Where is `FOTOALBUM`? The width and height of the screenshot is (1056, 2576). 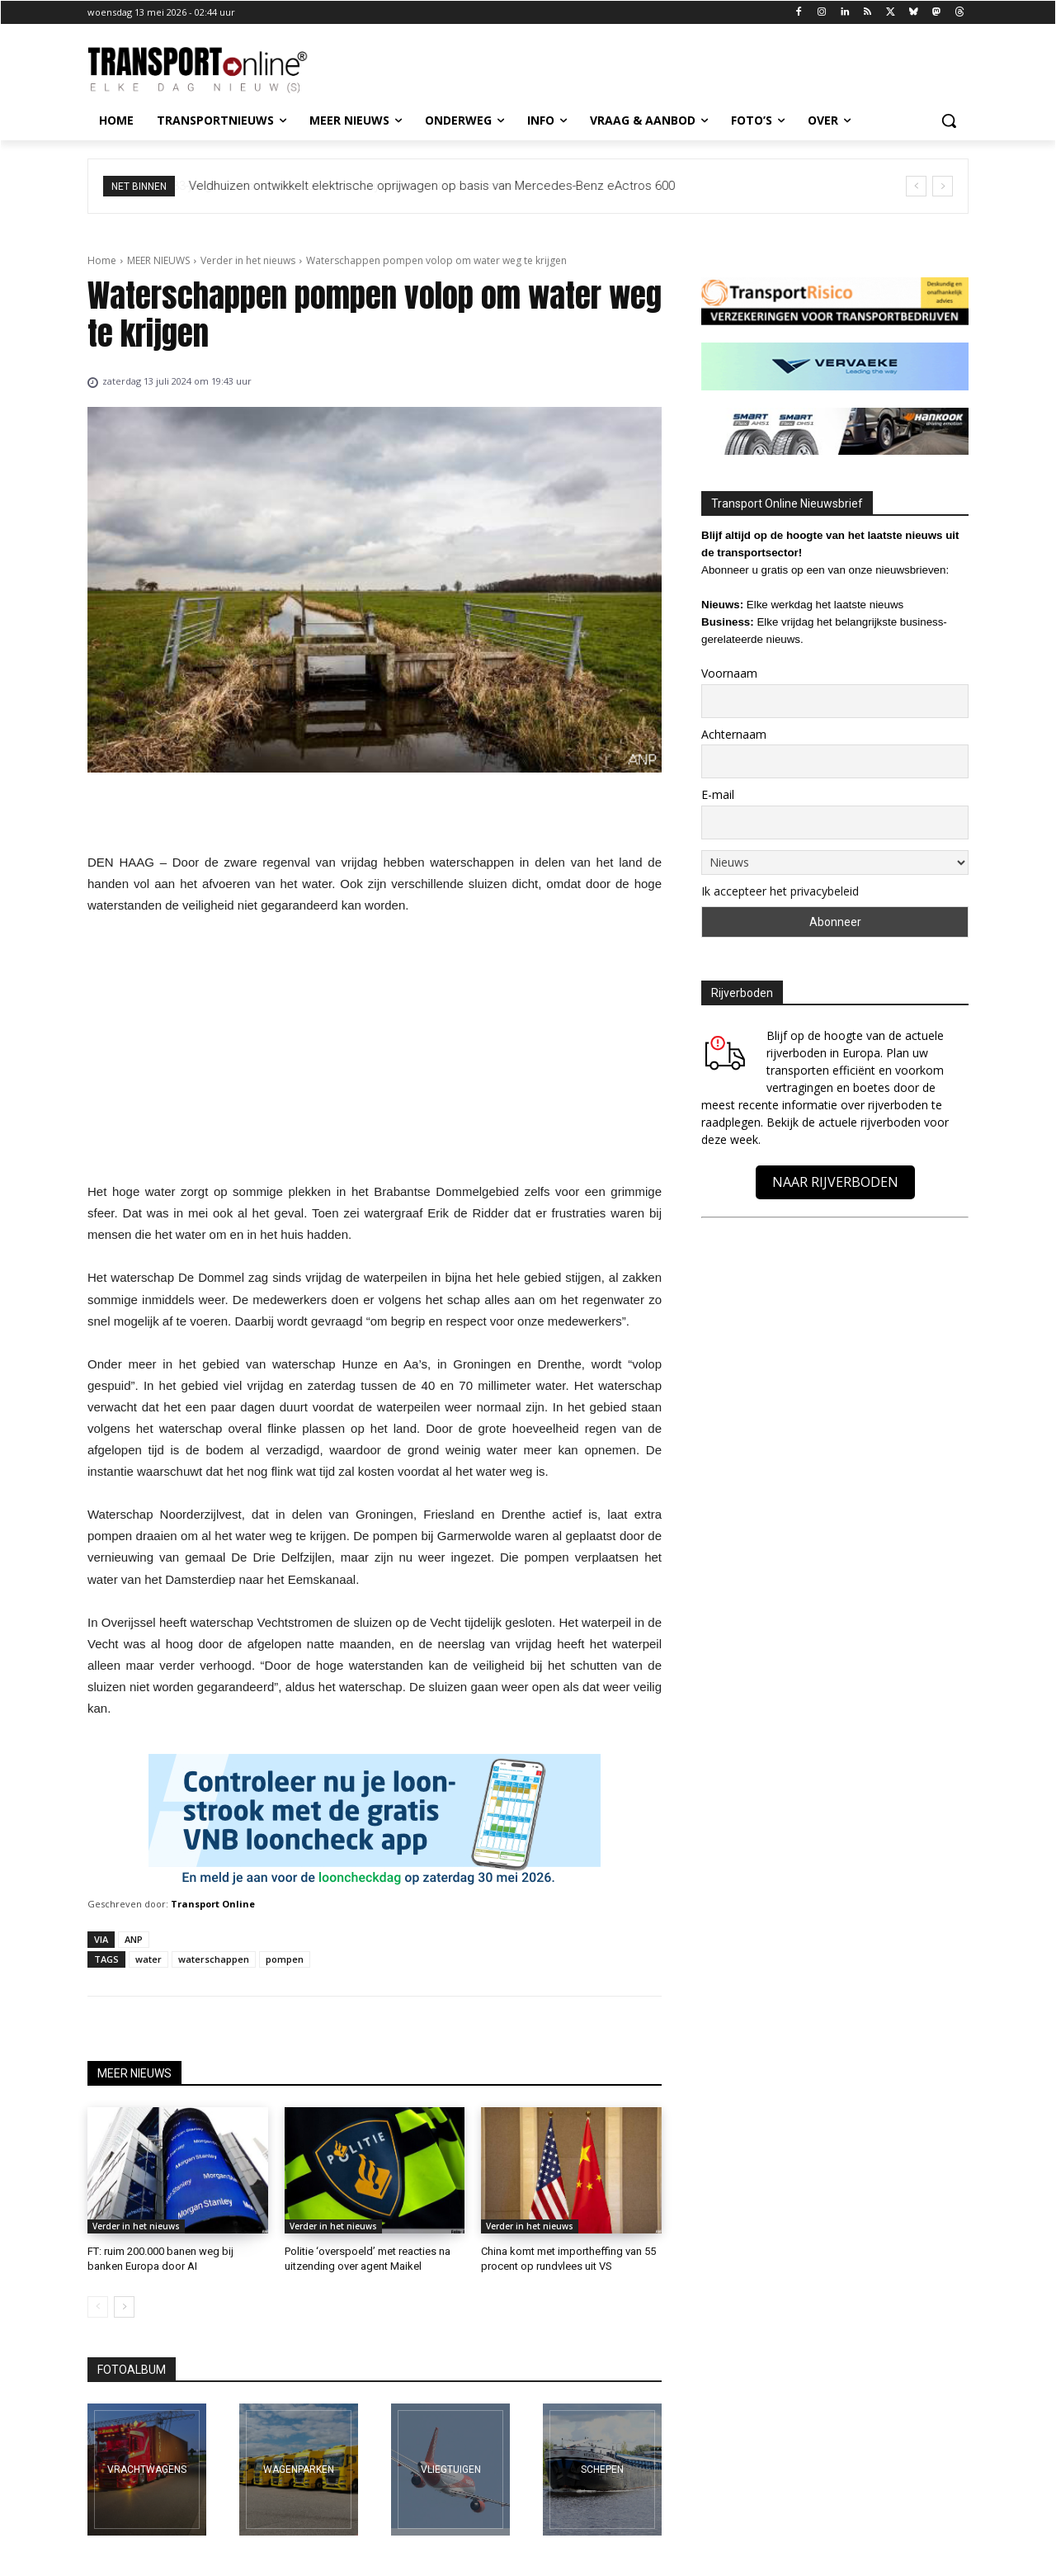
FOTOALBUM is located at coordinates (131, 2369).